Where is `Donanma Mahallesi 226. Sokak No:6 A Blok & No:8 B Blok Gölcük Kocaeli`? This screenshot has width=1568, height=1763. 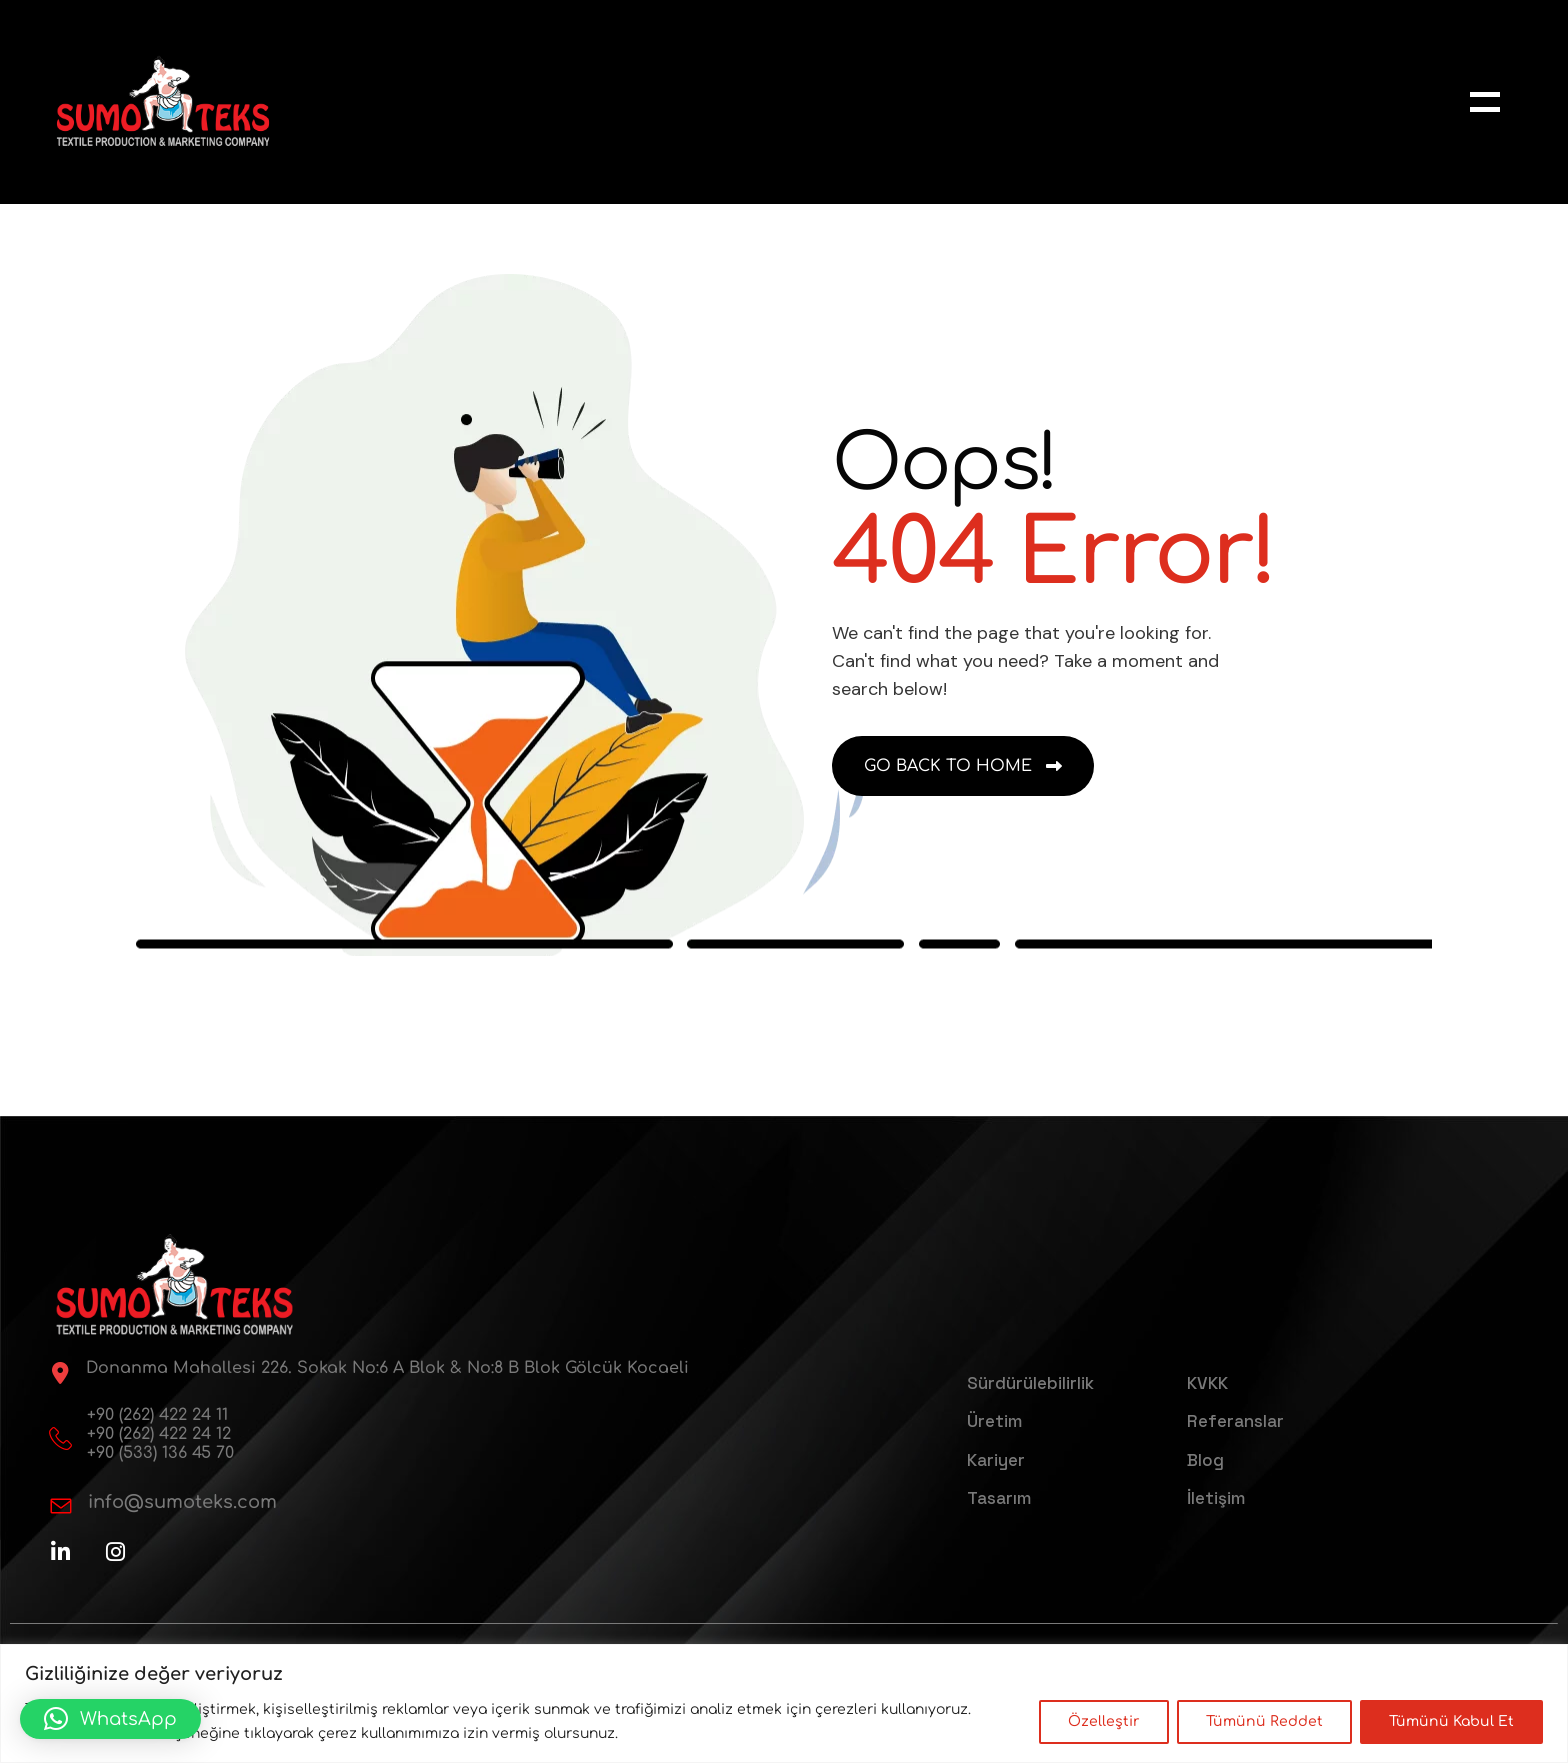 Donanma Mahallesi 226. Sokak No:6 A Blok & No:8 B Blok Gölcük Kocaeli is located at coordinates (387, 1368).